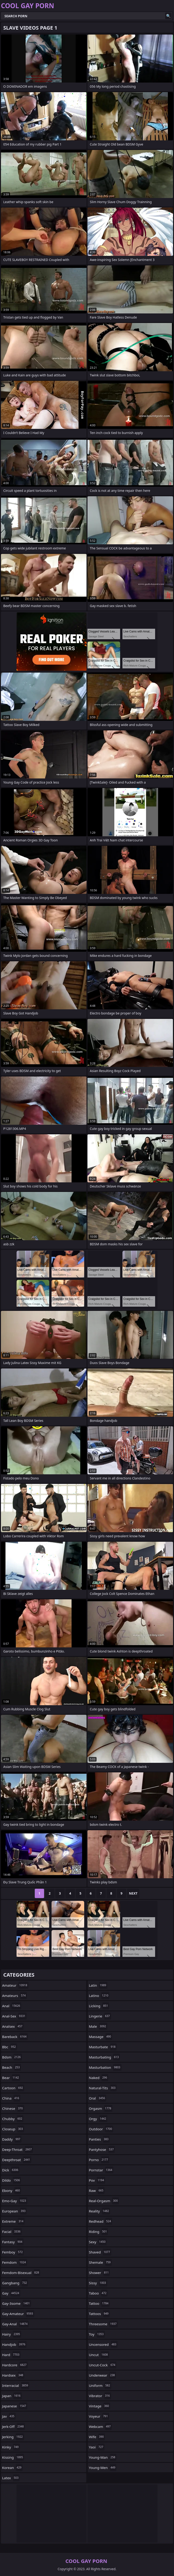 Image resolution: width=174 pixels, height=2576 pixels. Describe the element at coordinates (102, 2457) in the screenshot. I see `young-man` at that location.